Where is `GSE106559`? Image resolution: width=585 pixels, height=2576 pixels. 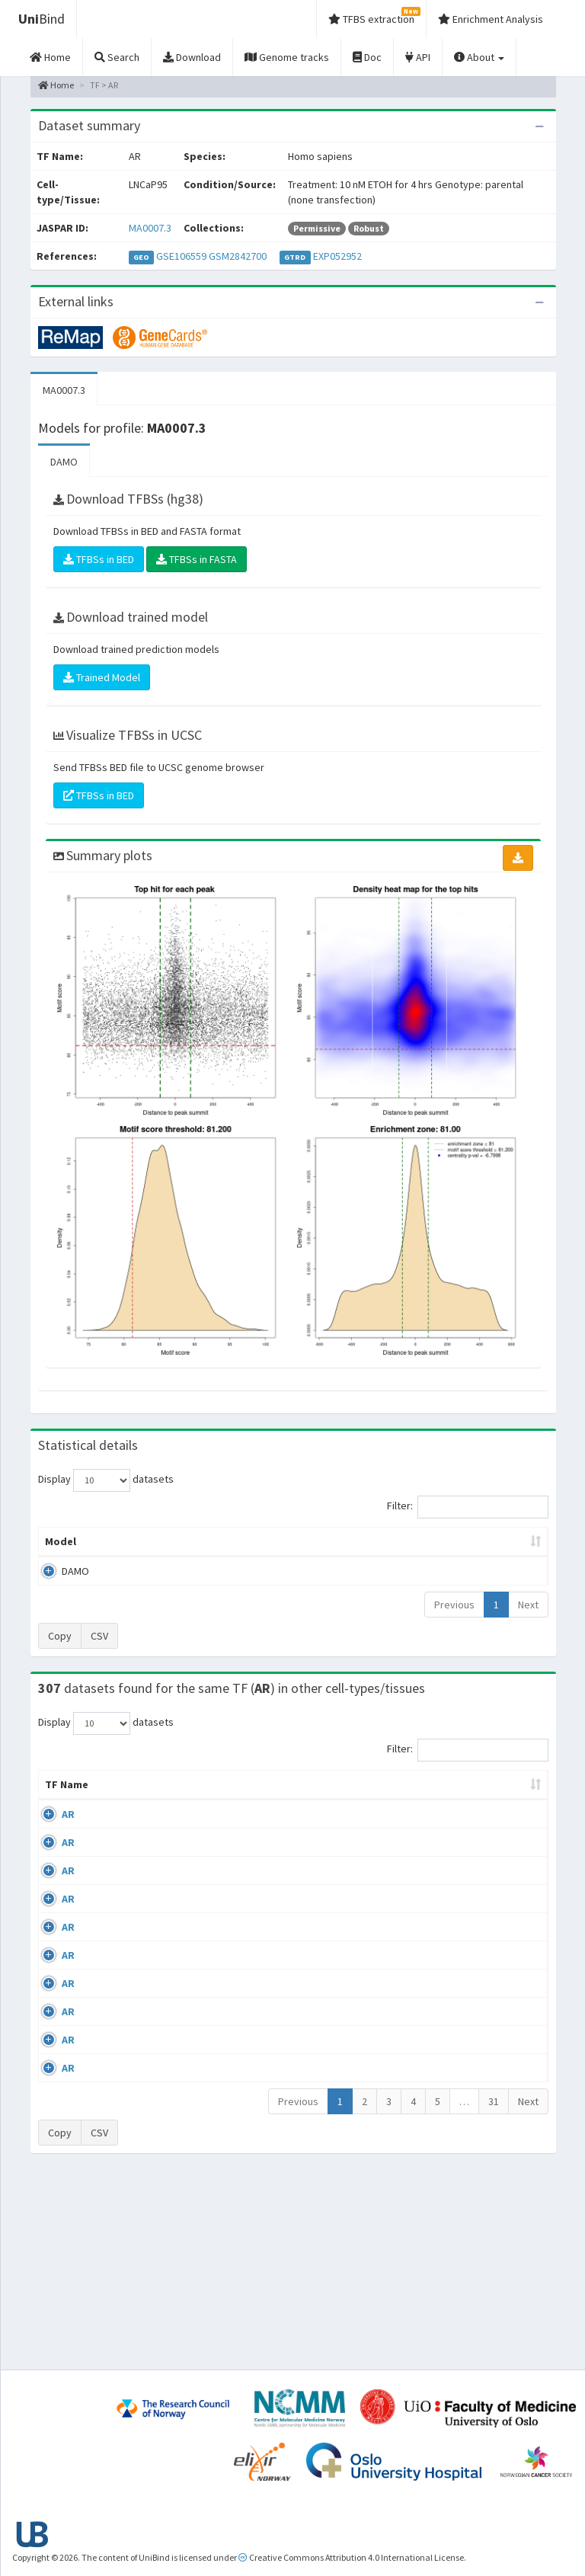
GSE106559 is located at coordinates (181, 256).